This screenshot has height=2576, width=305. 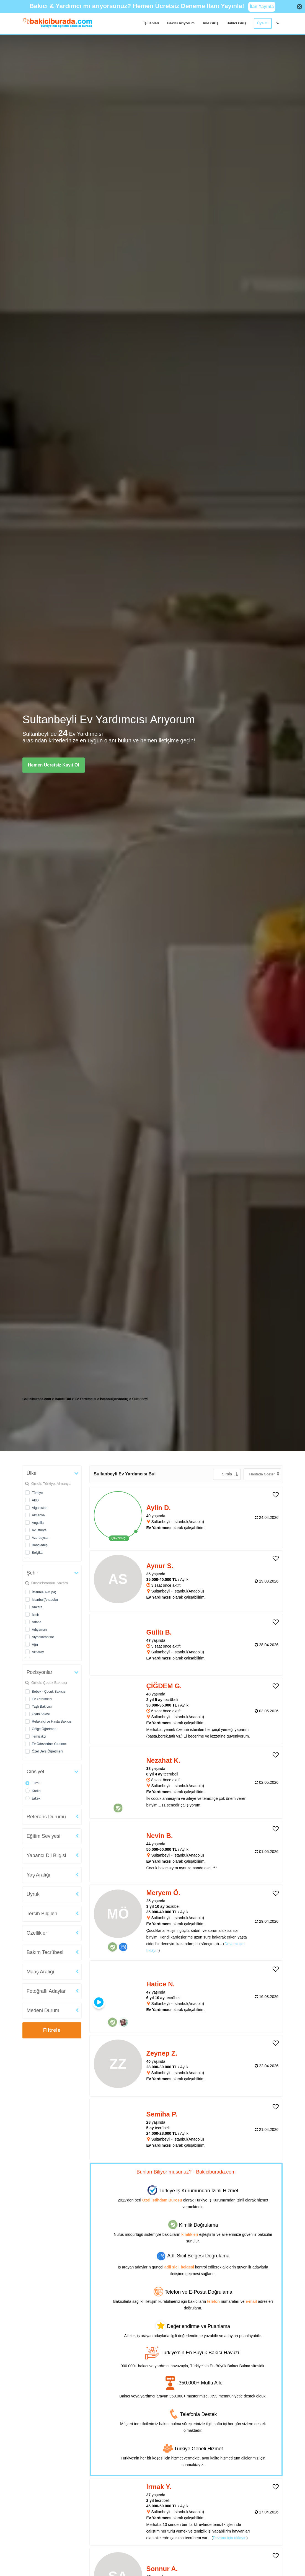 What do you see at coordinates (181, 23) in the screenshot?
I see `Bakıcı Arıyorum` at bounding box center [181, 23].